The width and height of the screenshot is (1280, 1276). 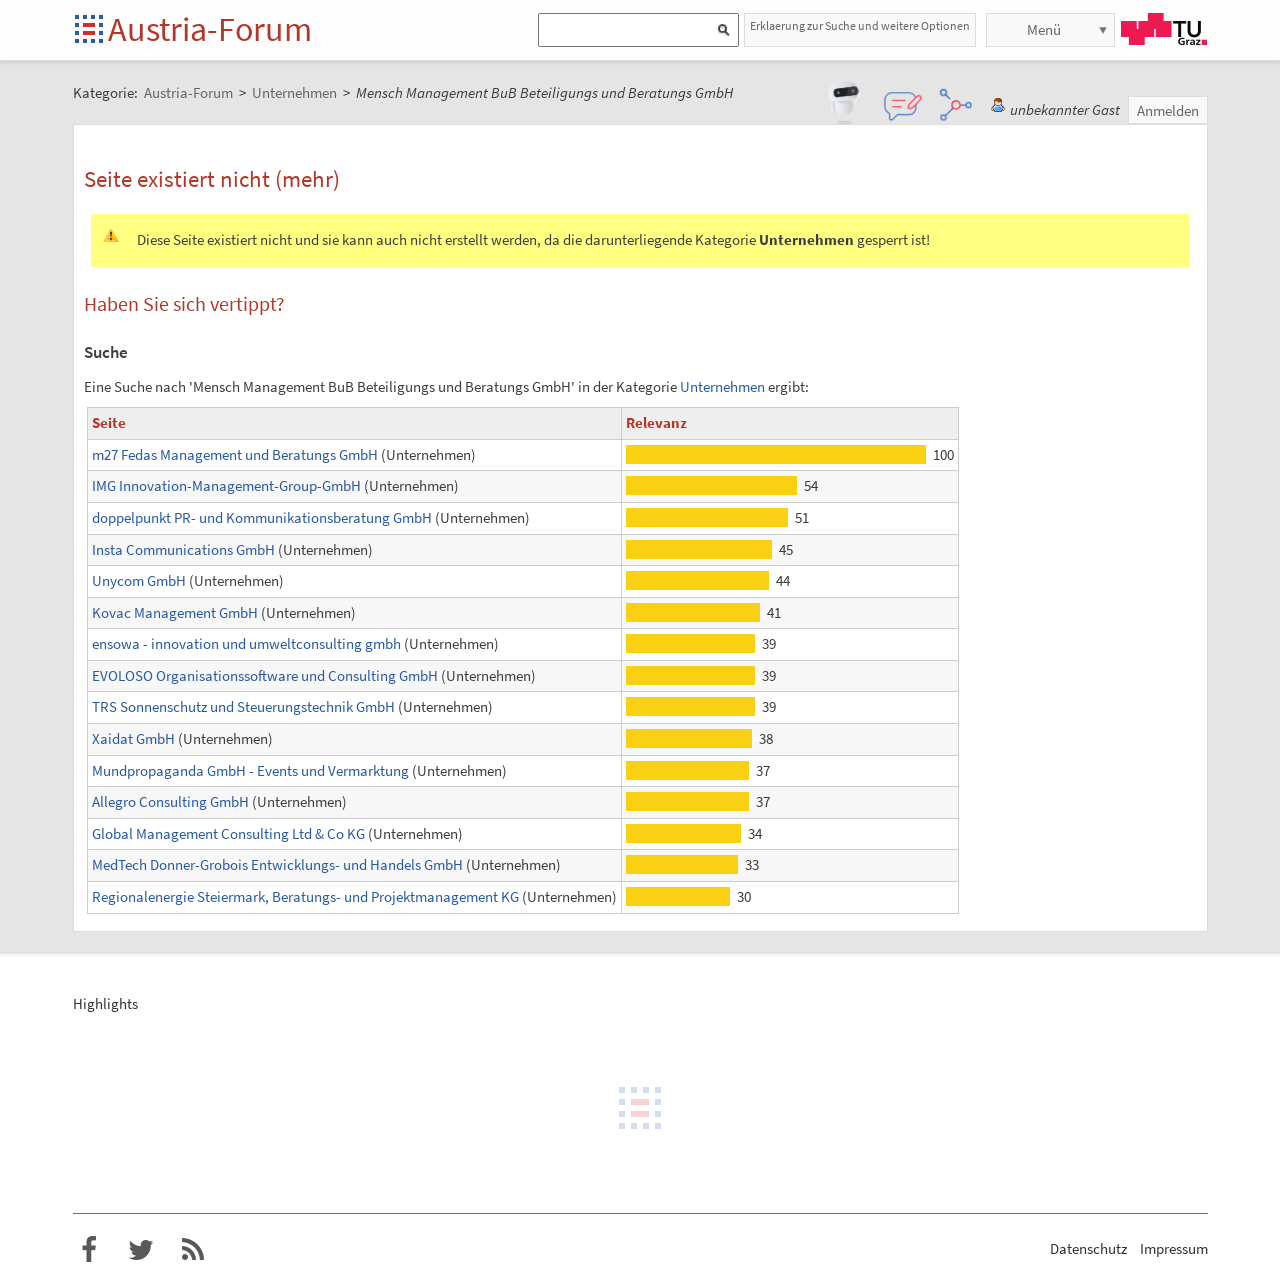 What do you see at coordinates (722, 386) in the screenshot?
I see `Unternehmen` at bounding box center [722, 386].